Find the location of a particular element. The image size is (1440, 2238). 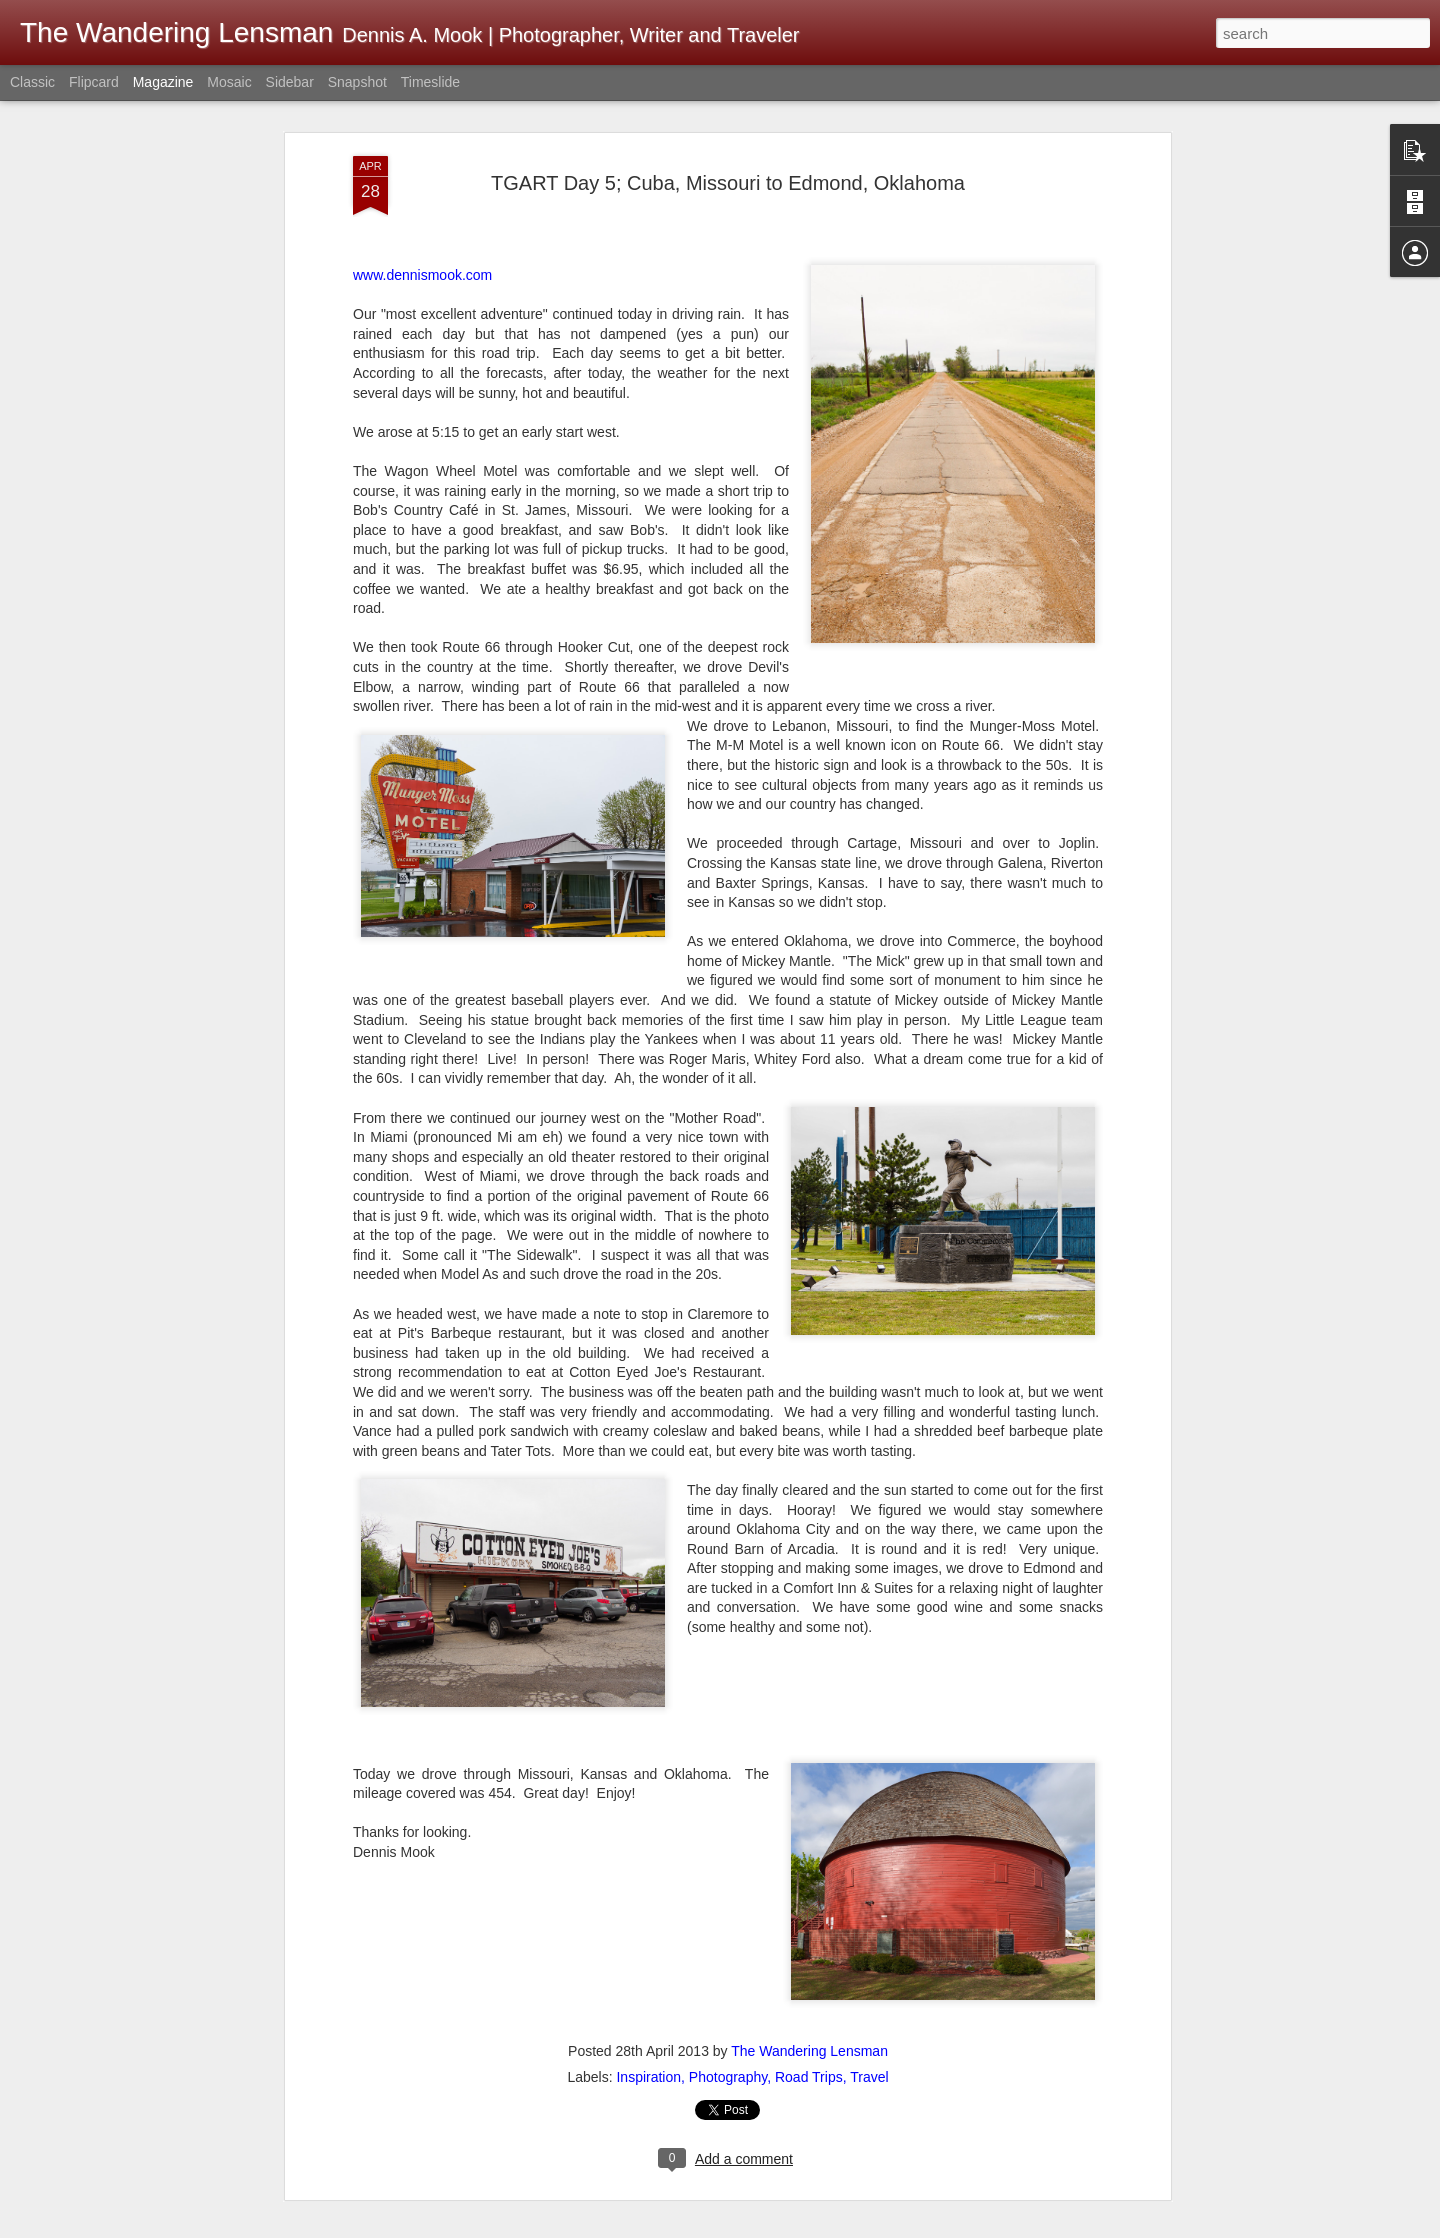

Snapshot is located at coordinates (357, 82).